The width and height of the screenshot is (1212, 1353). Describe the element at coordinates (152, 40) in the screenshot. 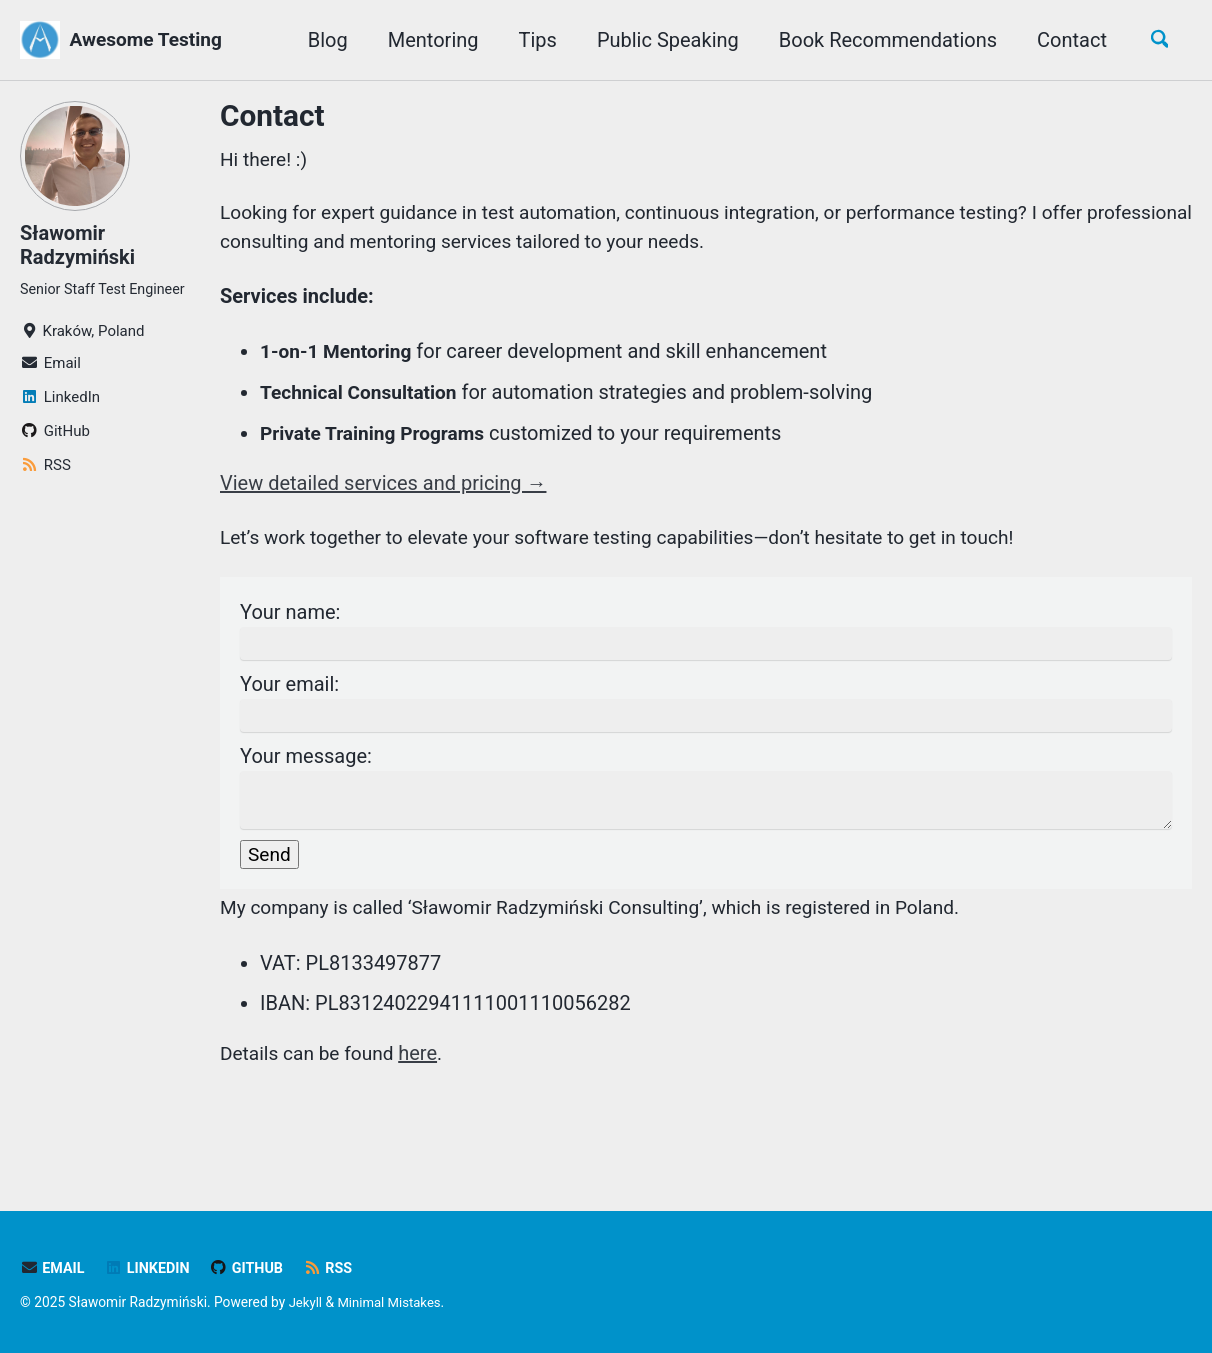

I see `Awesome Testing` at that location.